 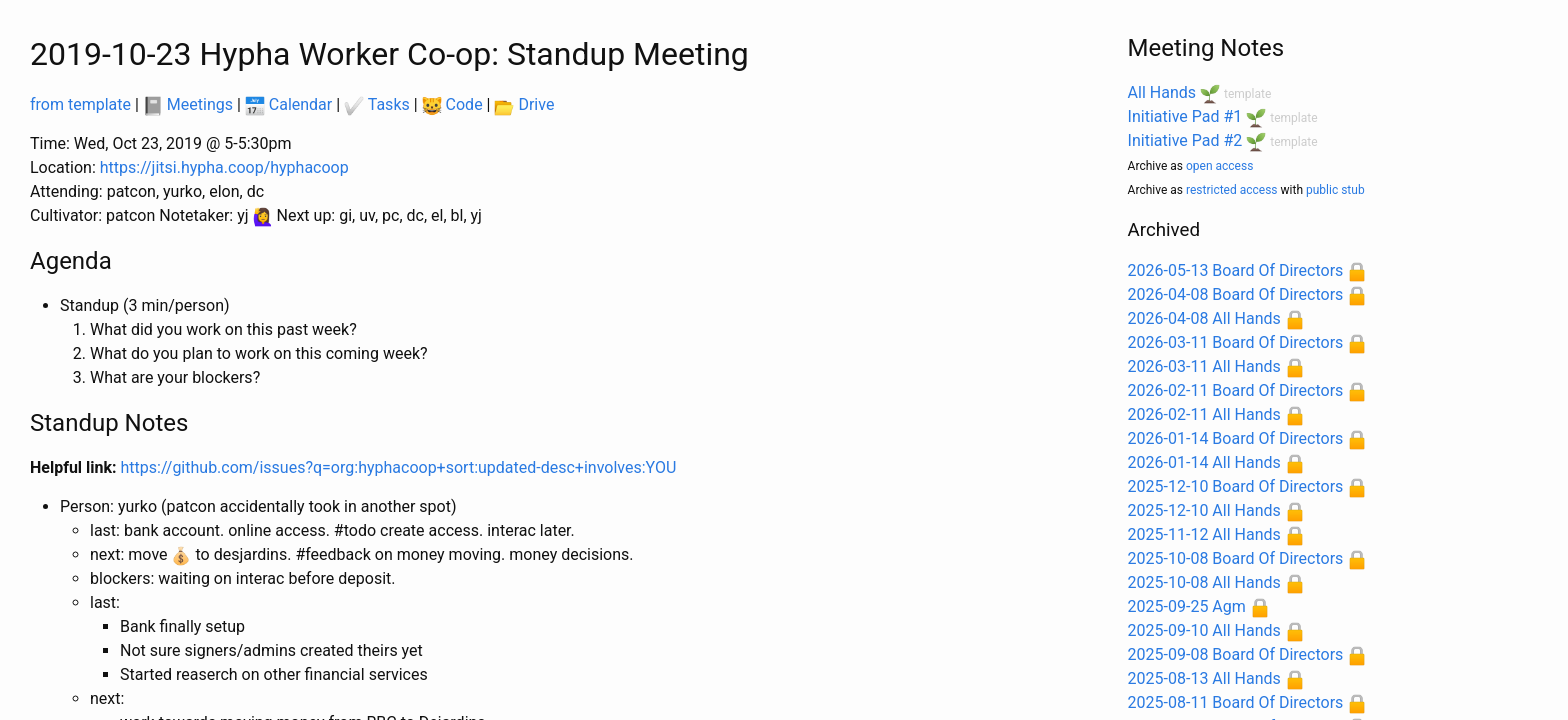 I want to click on Drive, so click(x=524, y=104).